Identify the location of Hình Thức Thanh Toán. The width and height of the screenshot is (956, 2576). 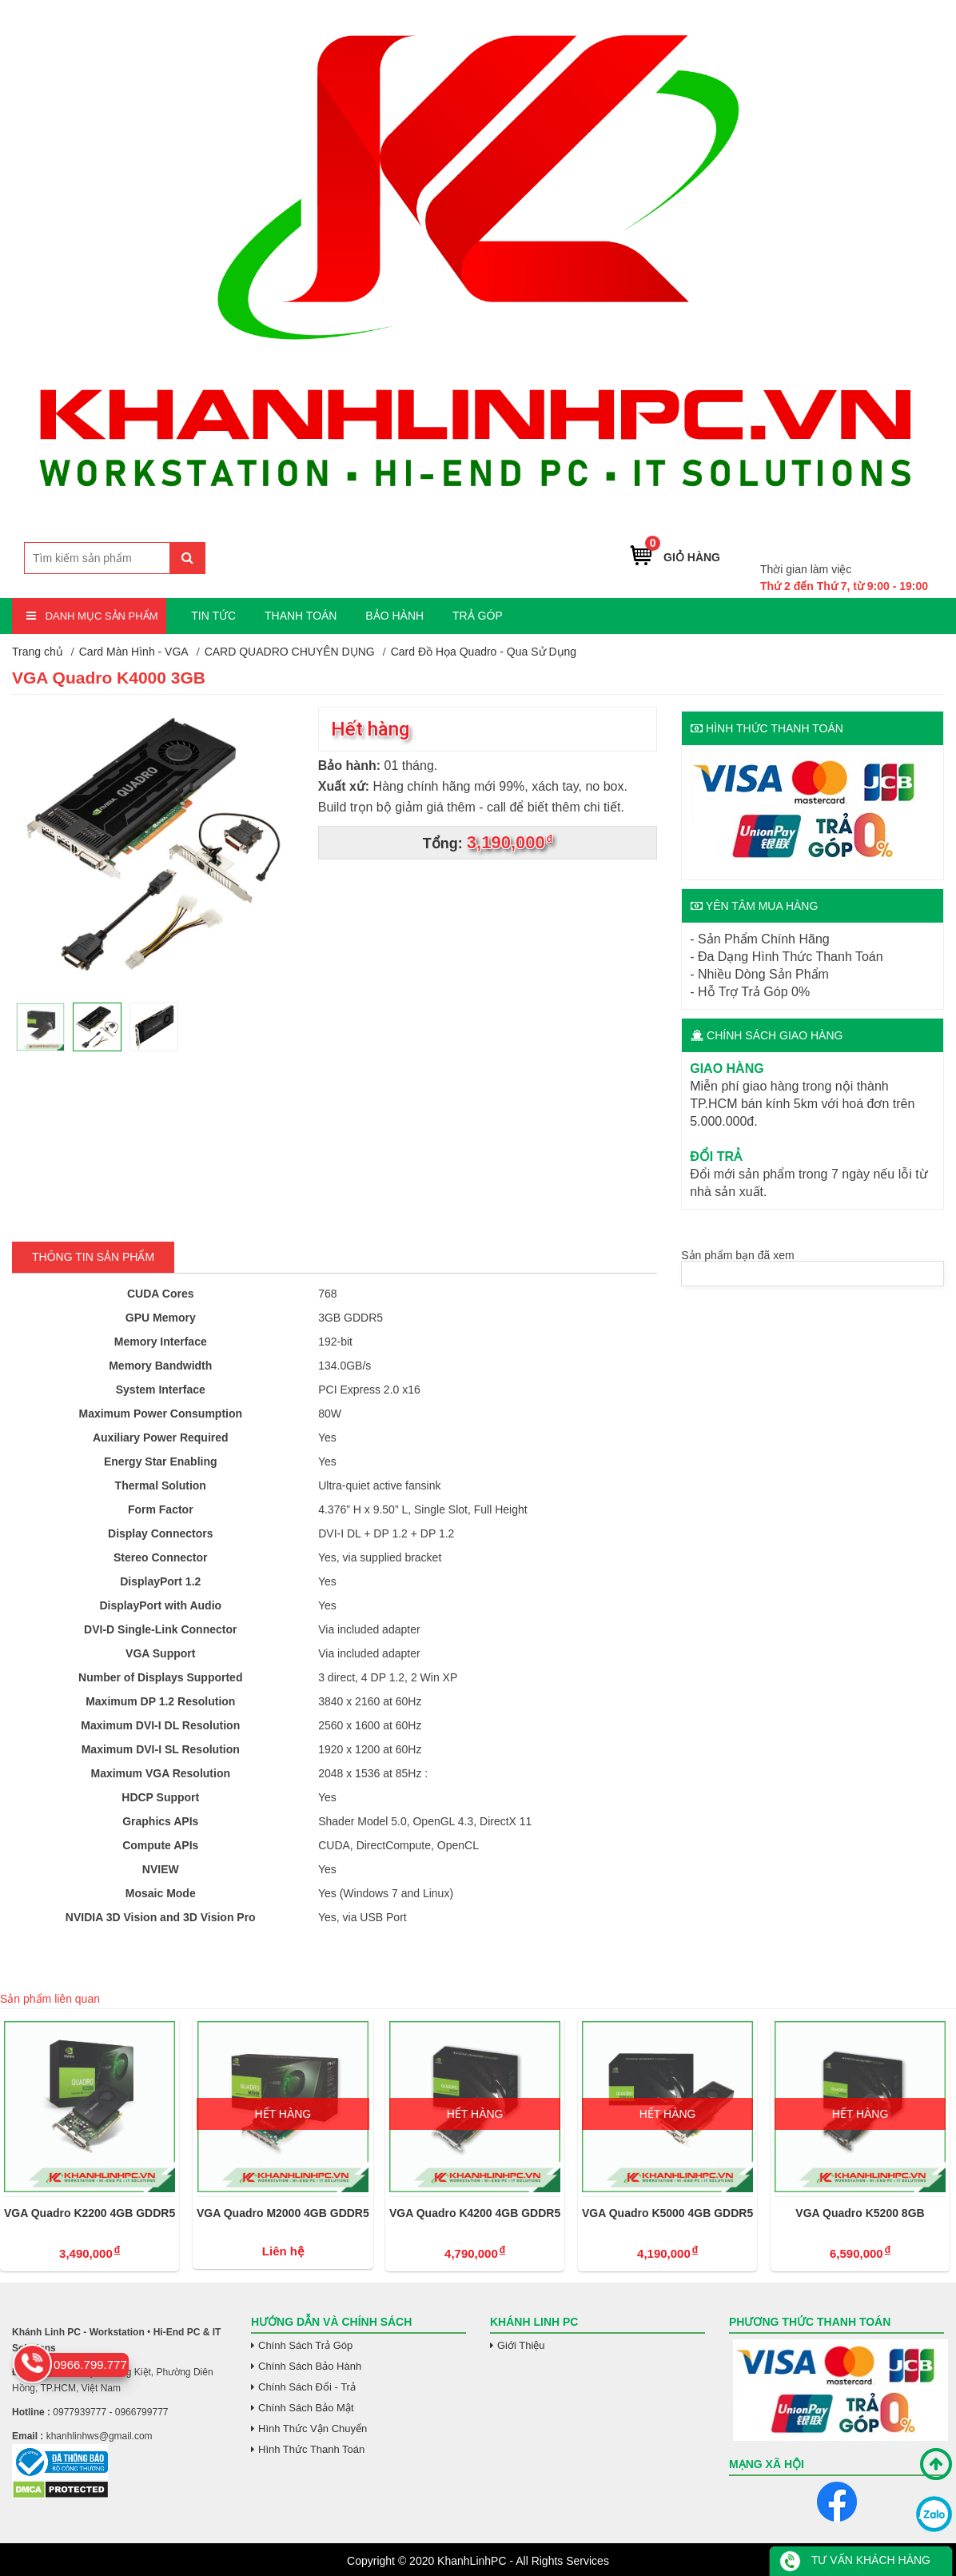
(311, 2449).